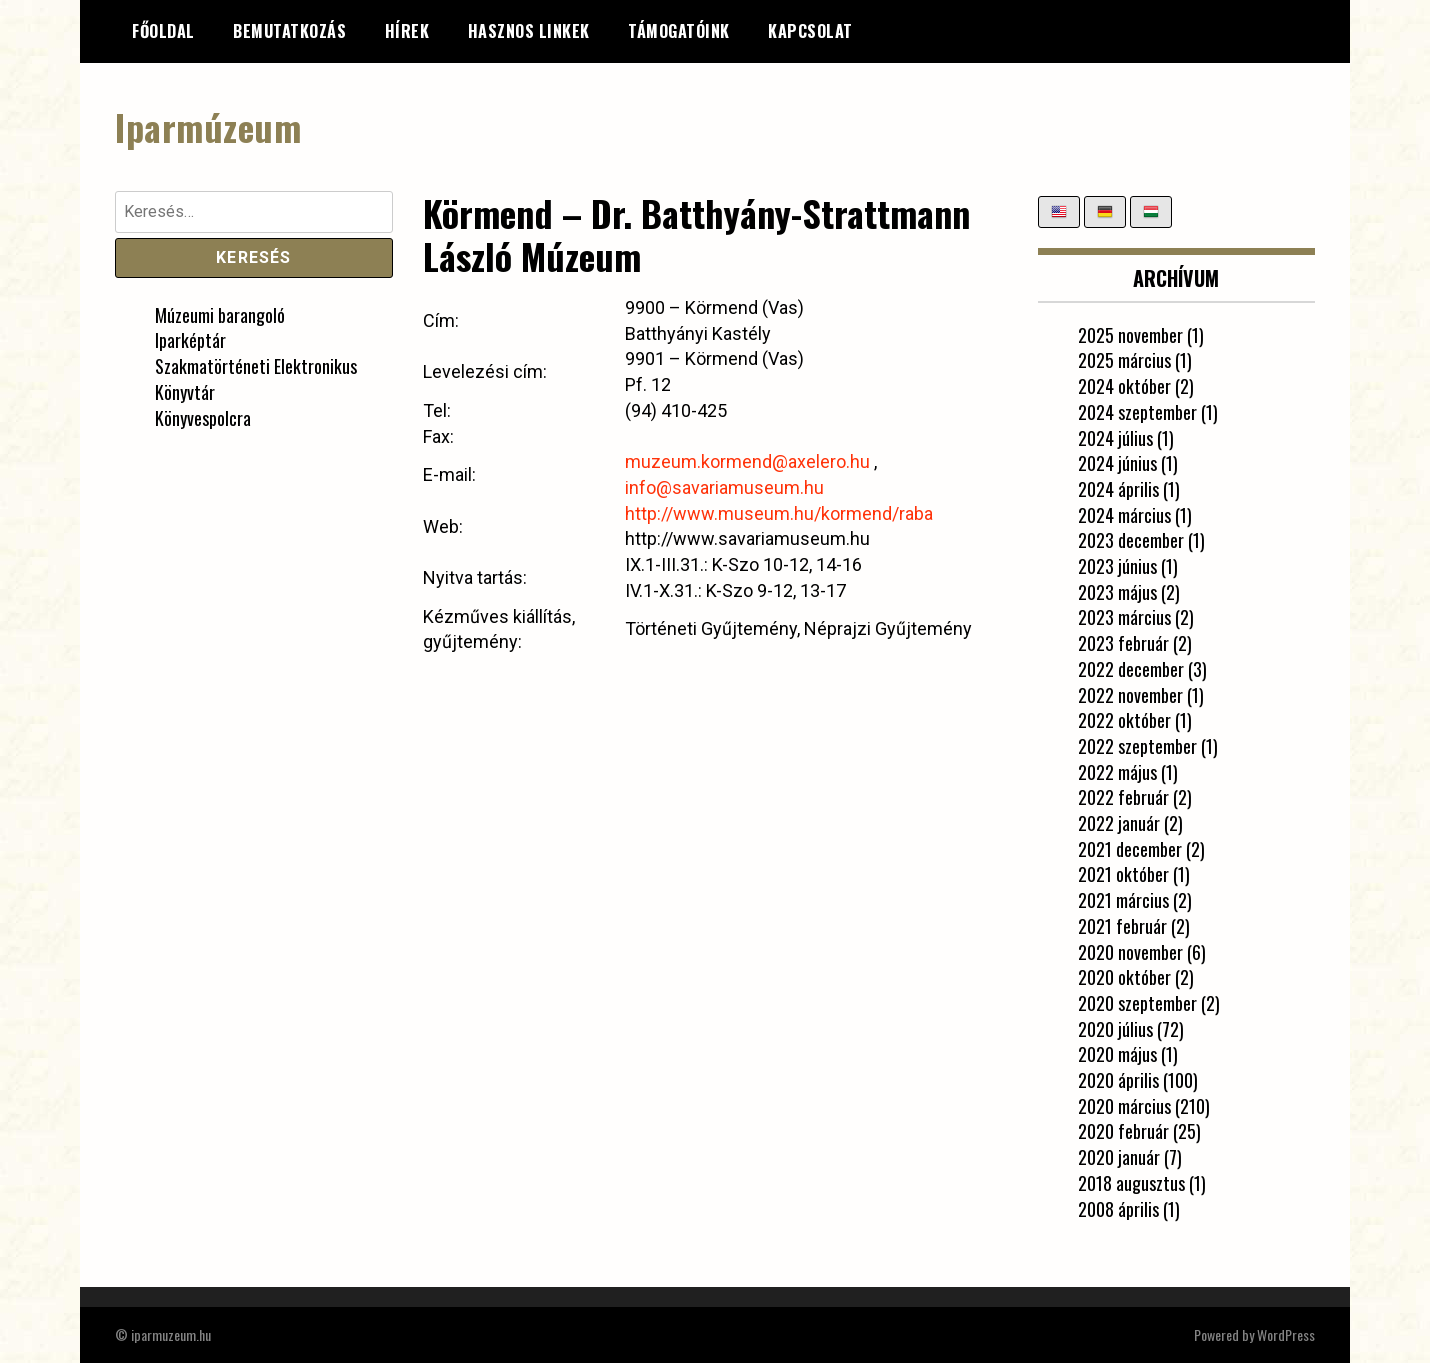 The width and height of the screenshot is (1430, 1363). What do you see at coordinates (1117, 592) in the screenshot?
I see `2023 május` at bounding box center [1117, 592].